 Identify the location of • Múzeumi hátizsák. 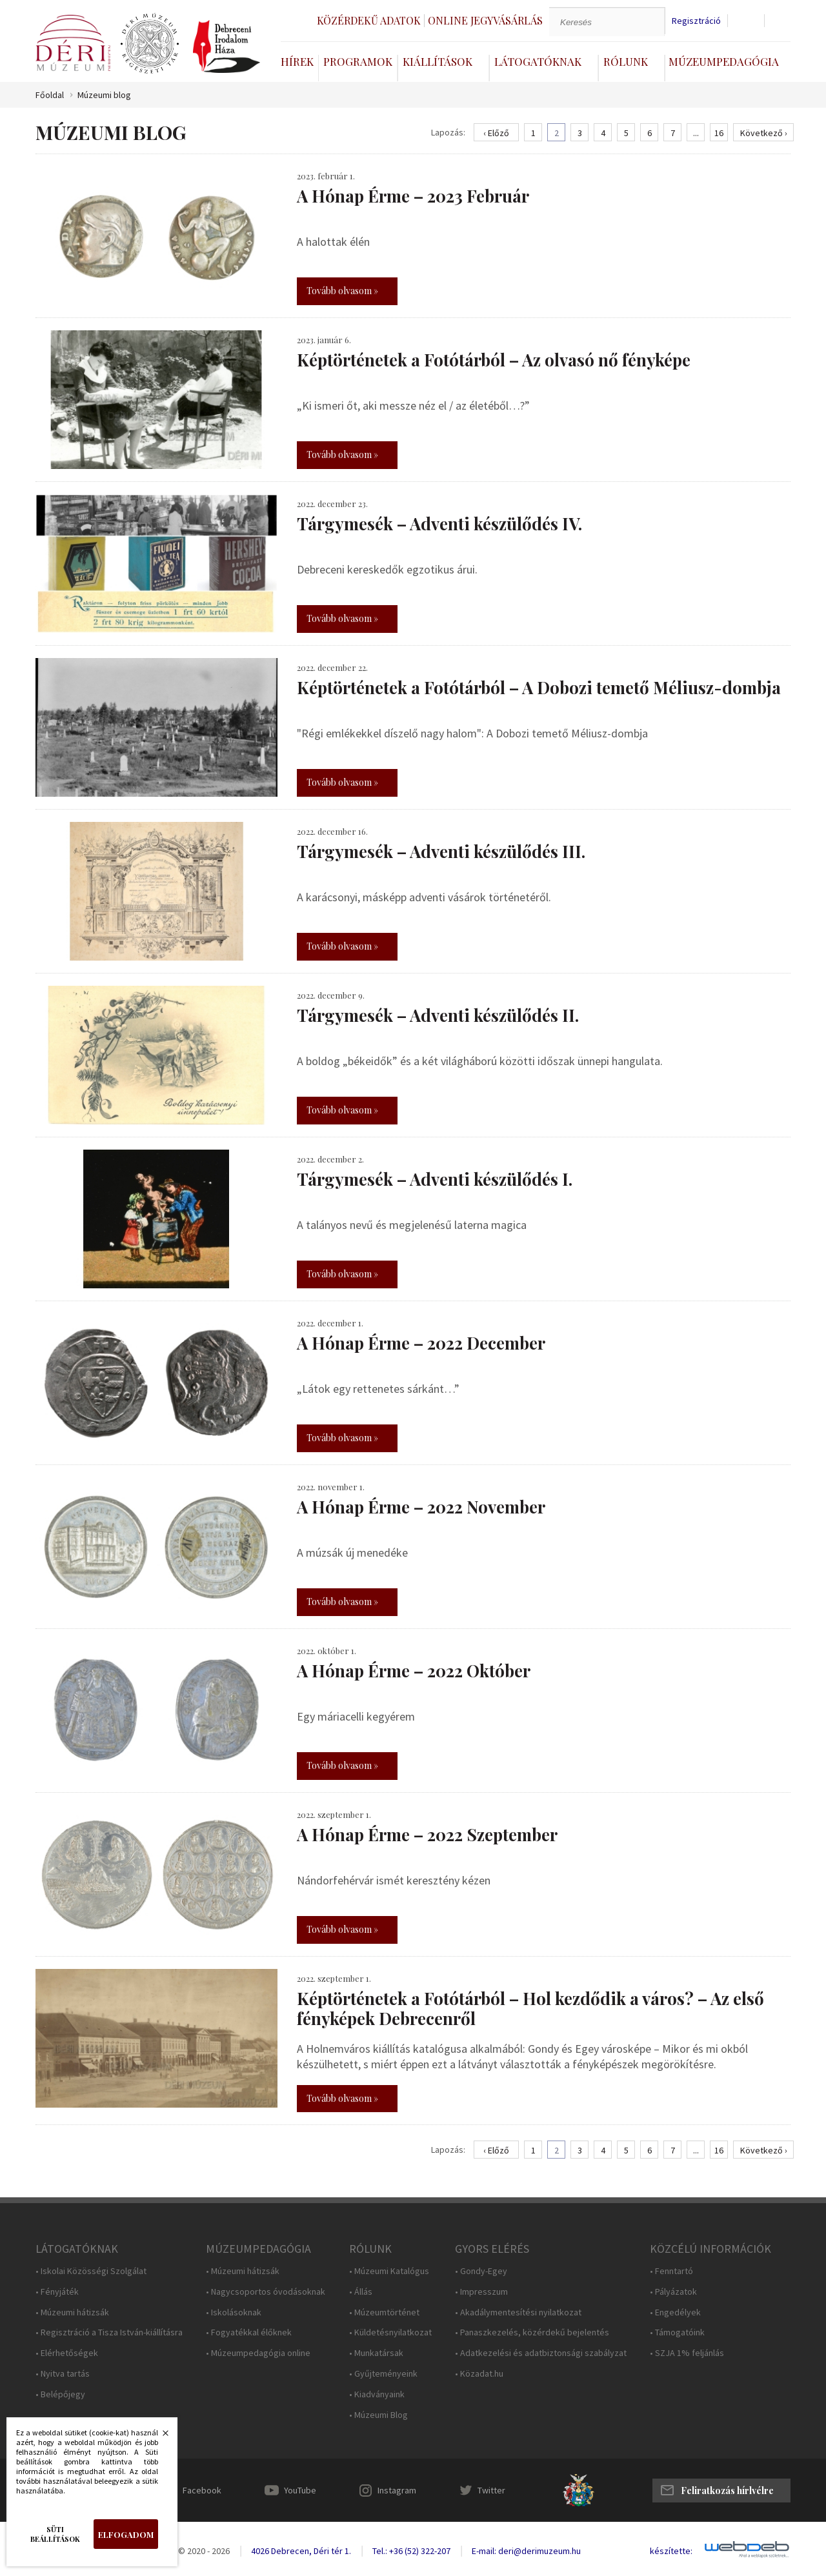
(72, 2312).